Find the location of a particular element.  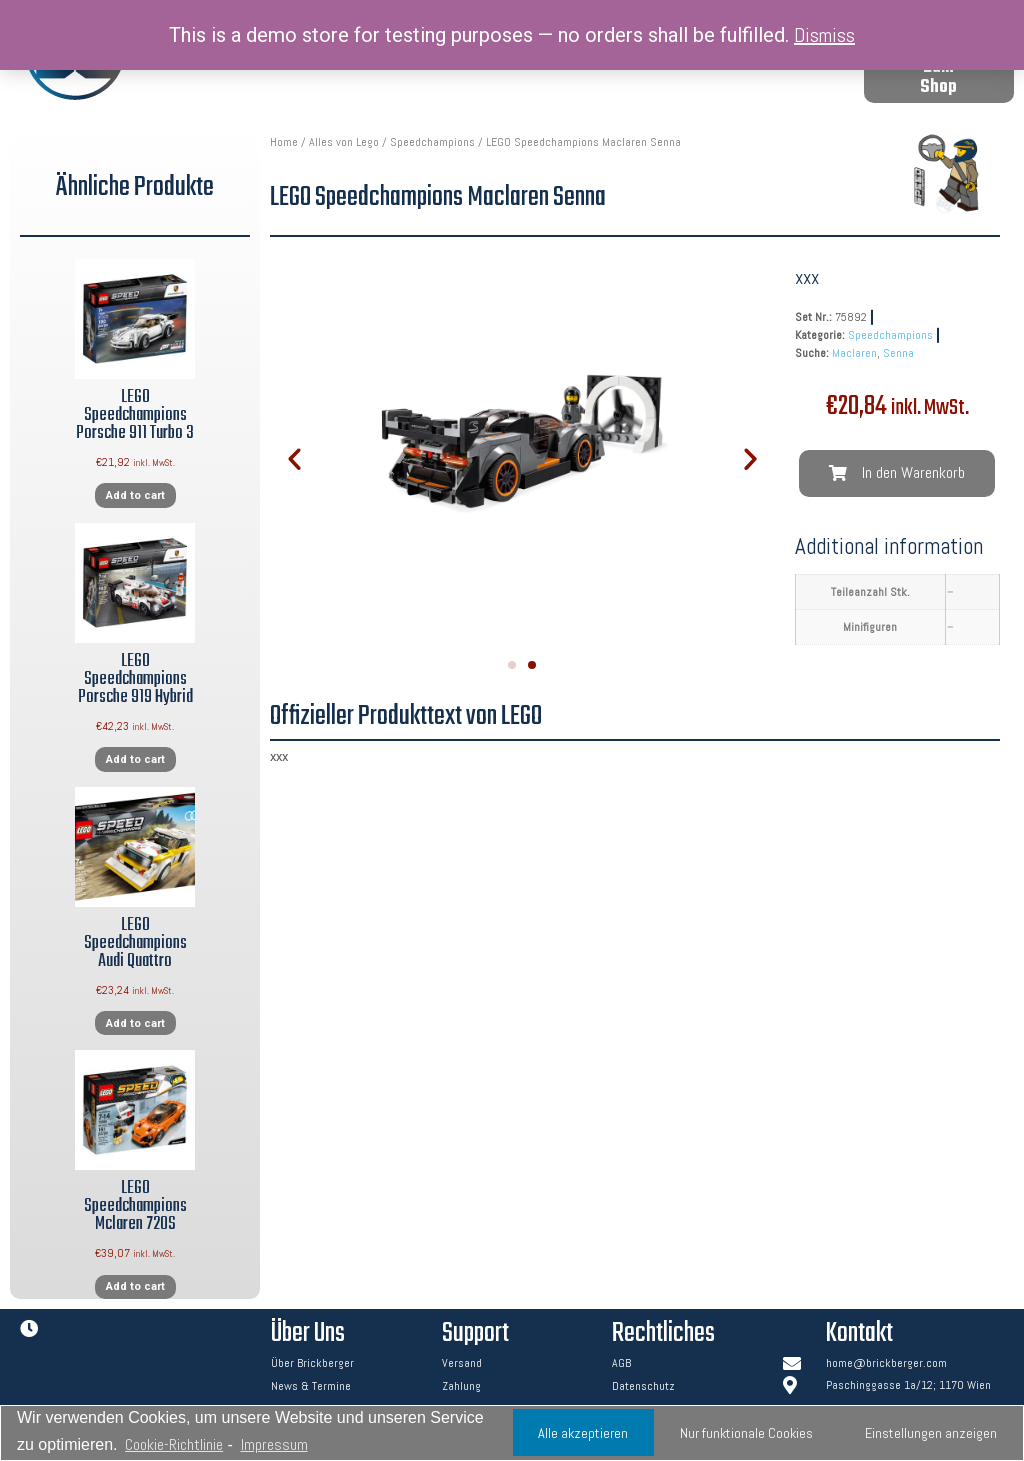

Dismiss is located at coordinates (824, 35).